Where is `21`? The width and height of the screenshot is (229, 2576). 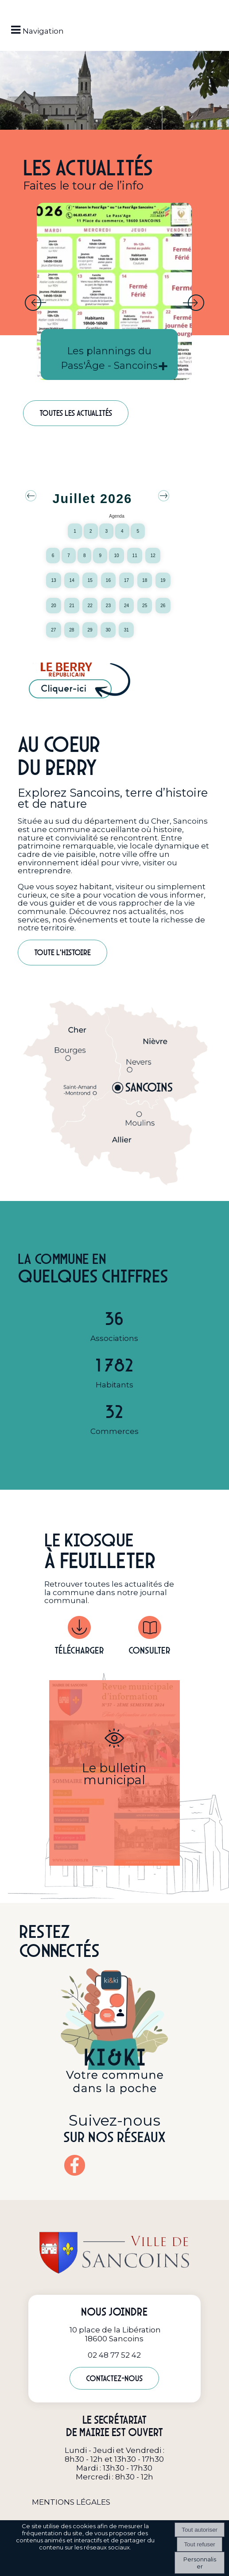
21 is located at coordinates (72, 605).